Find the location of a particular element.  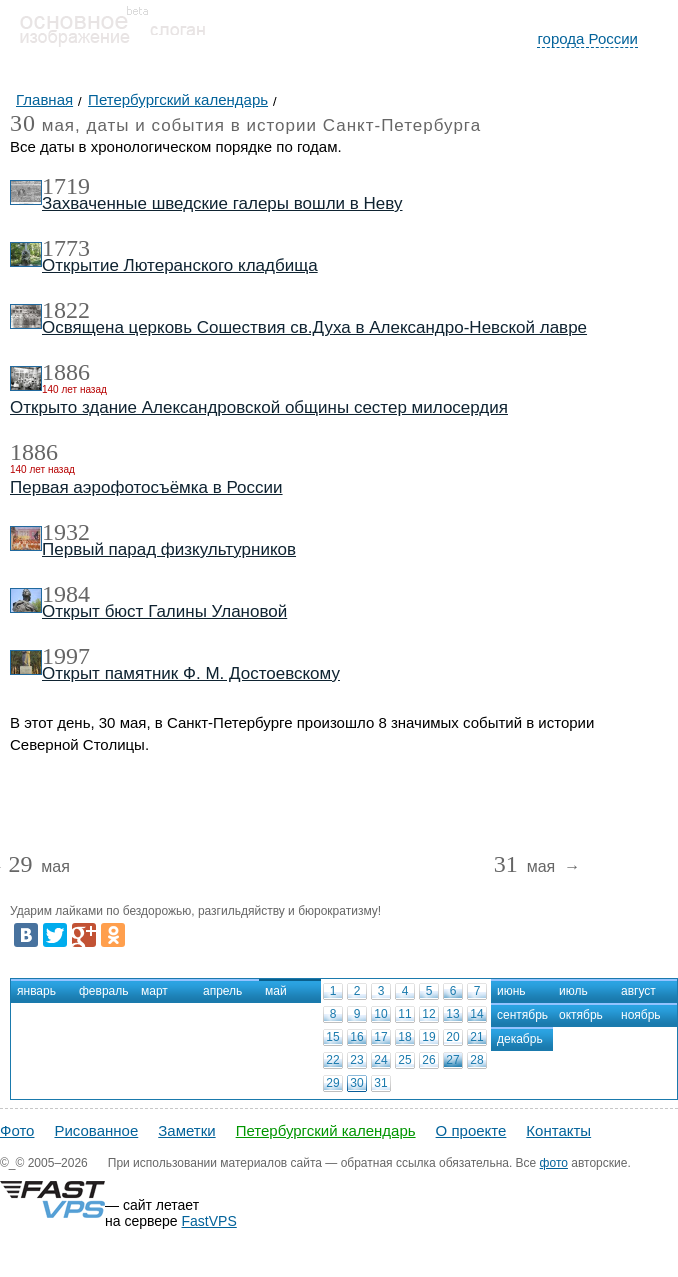

15 is located at coordinates (332, 1037).